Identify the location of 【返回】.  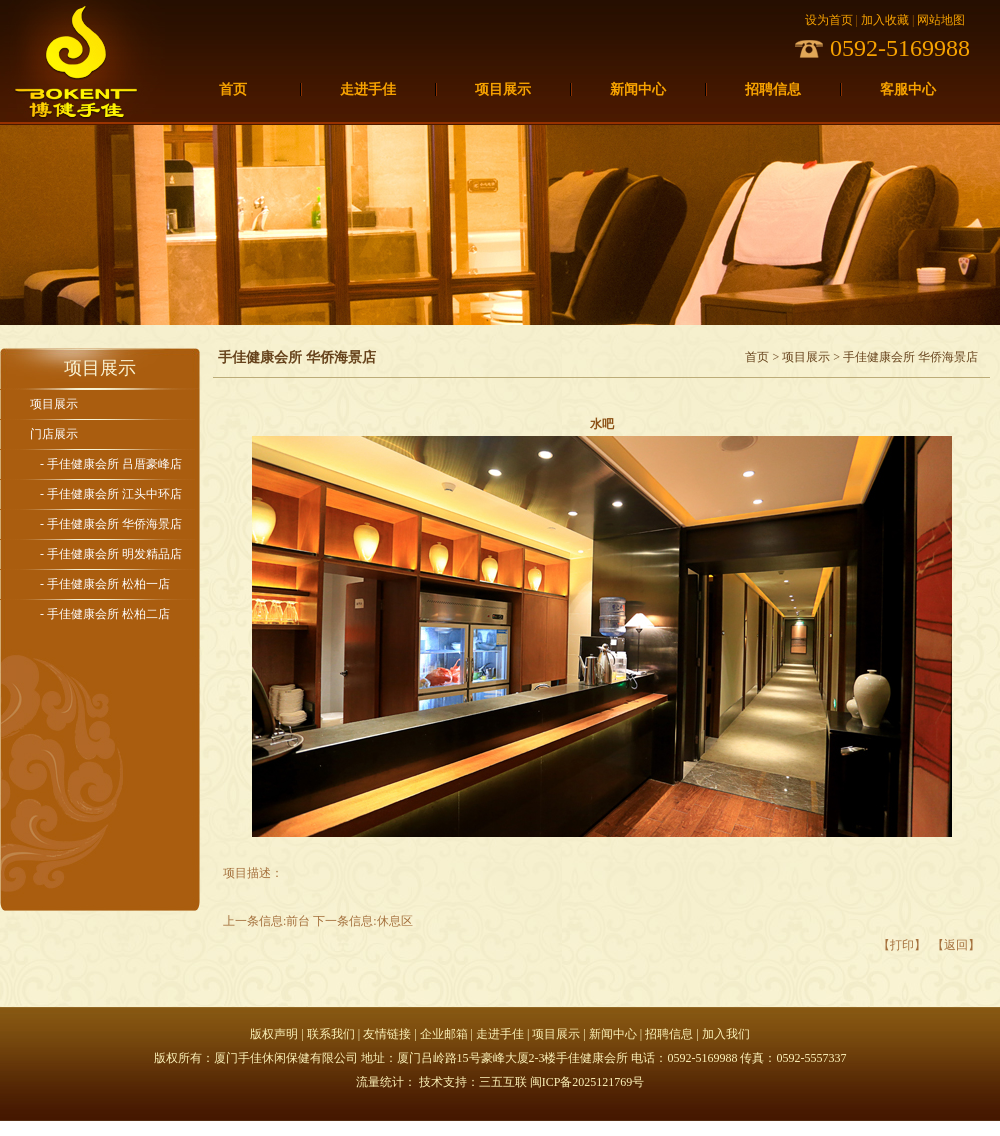
(956, 945).